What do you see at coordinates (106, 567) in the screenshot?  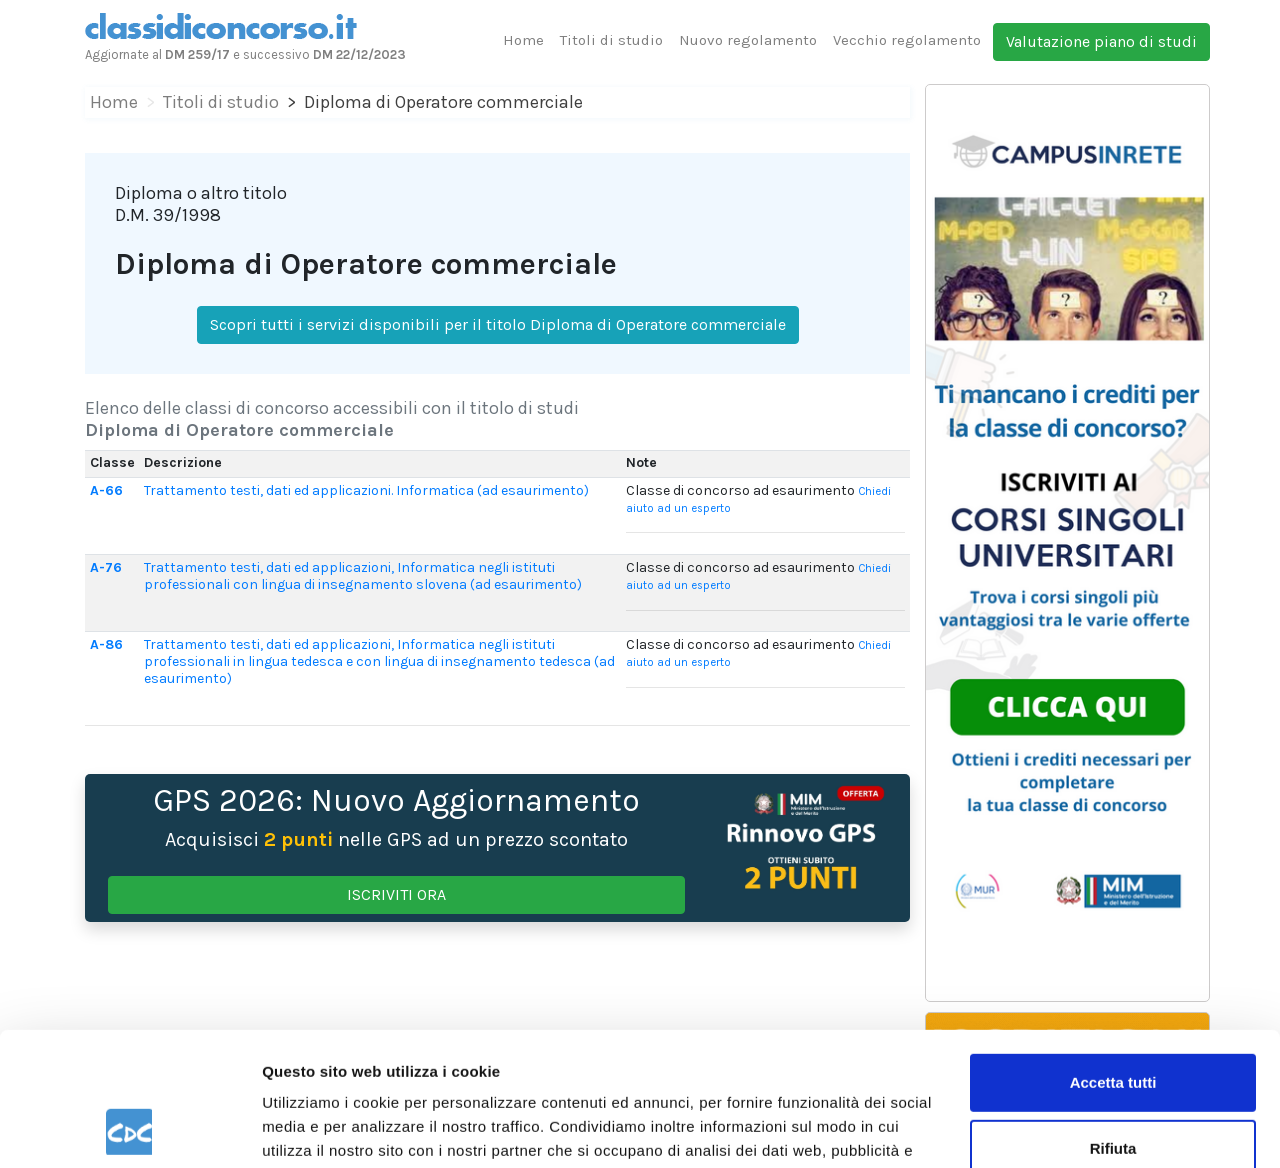 I see `A-76` at bounding box center [106, 567].